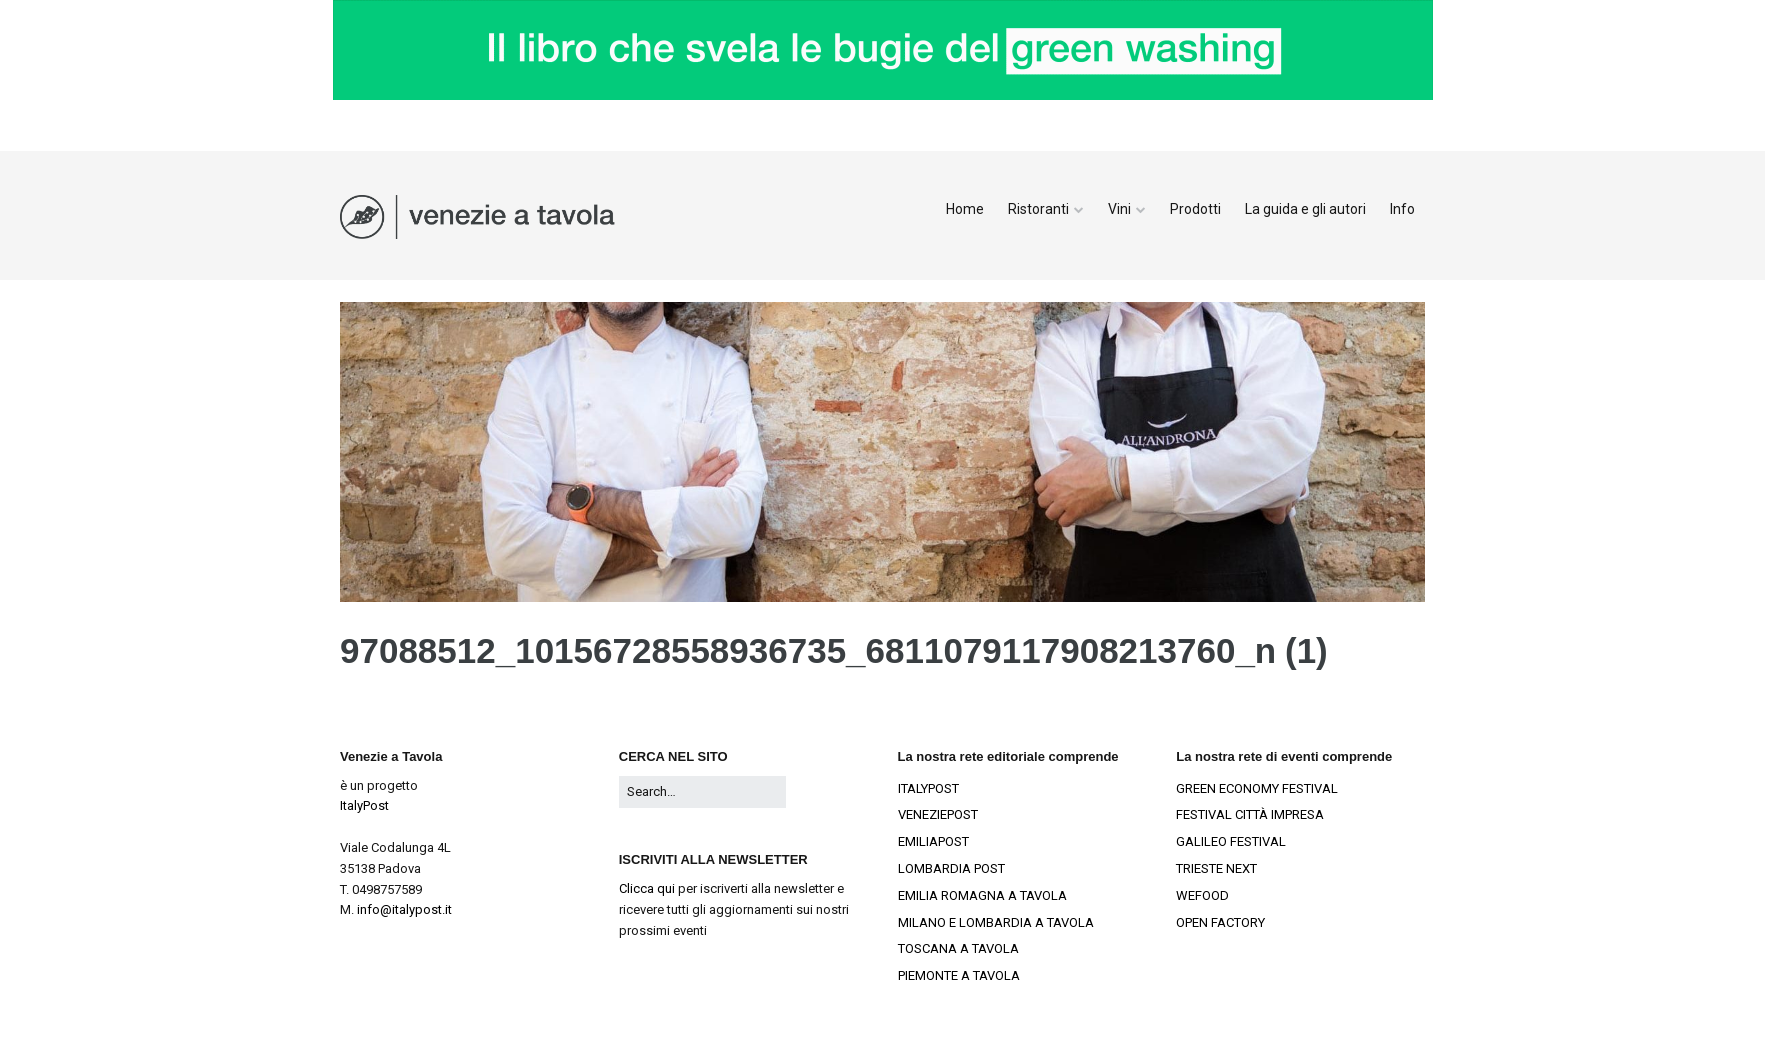  Describe the element at coordinates (1257, 788) in the screenshot. I see `GREEN ECONOMY FESTIVAL` at that location.